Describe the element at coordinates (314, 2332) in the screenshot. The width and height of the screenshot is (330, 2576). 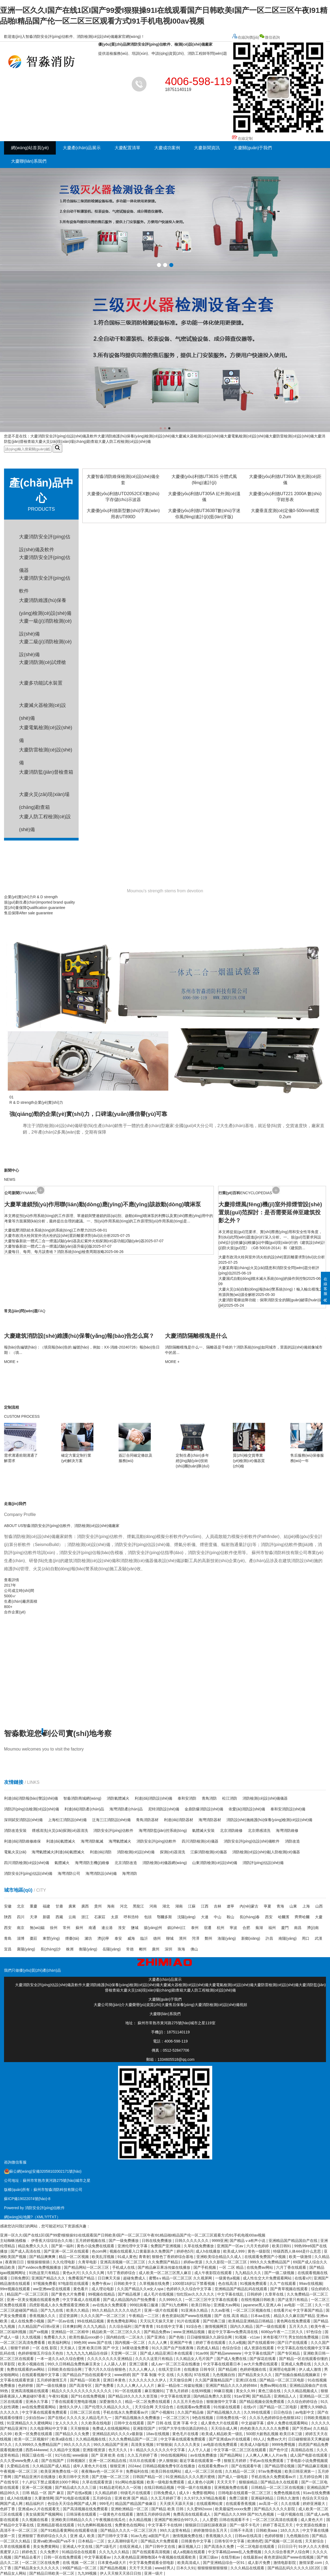
I see `97色综合` at that location.